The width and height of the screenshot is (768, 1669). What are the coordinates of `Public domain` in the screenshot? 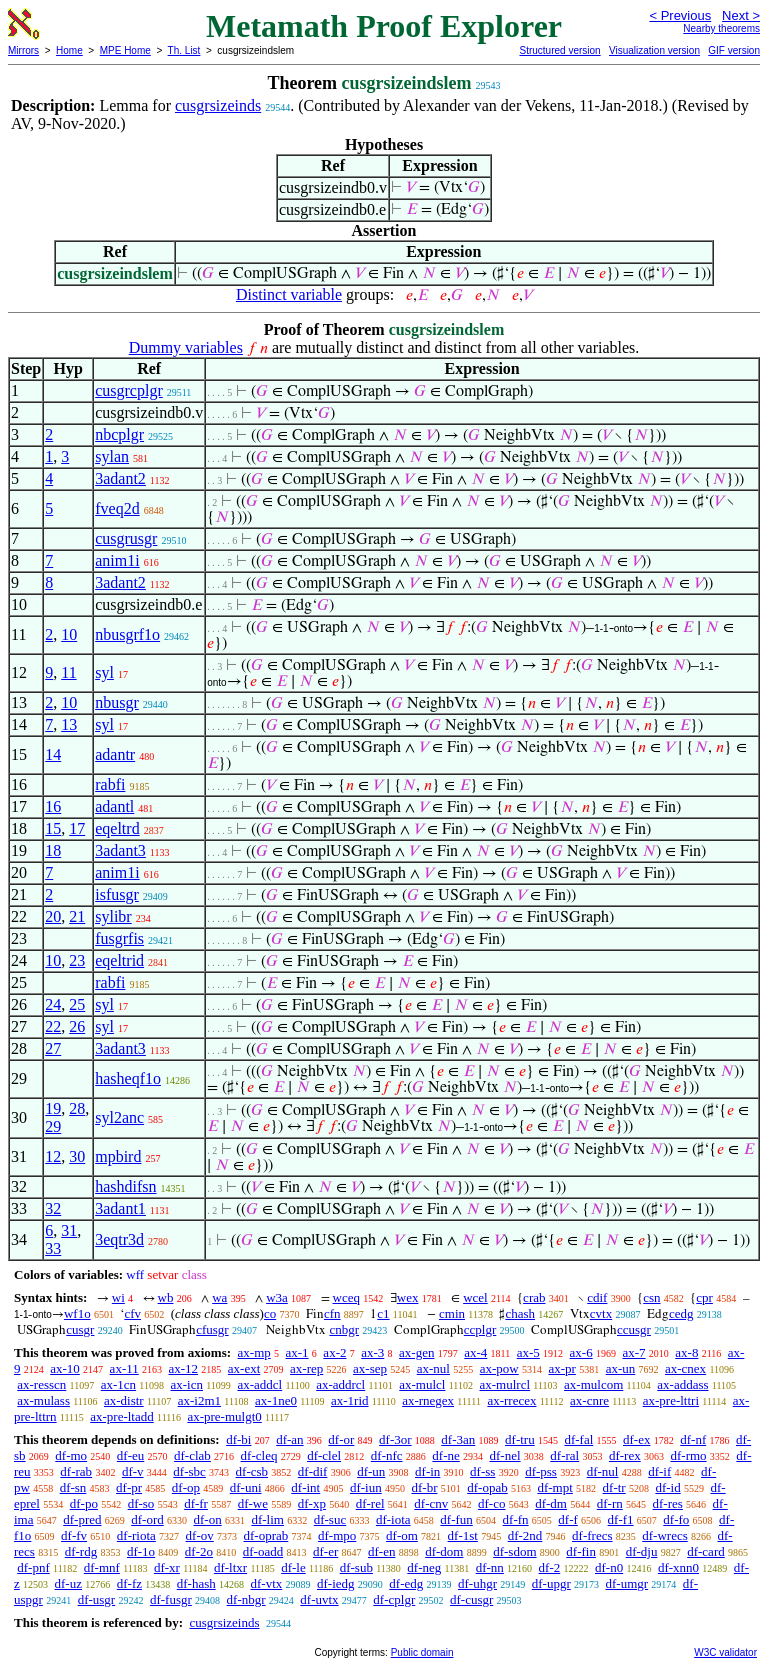 It's located at (422, 1652).